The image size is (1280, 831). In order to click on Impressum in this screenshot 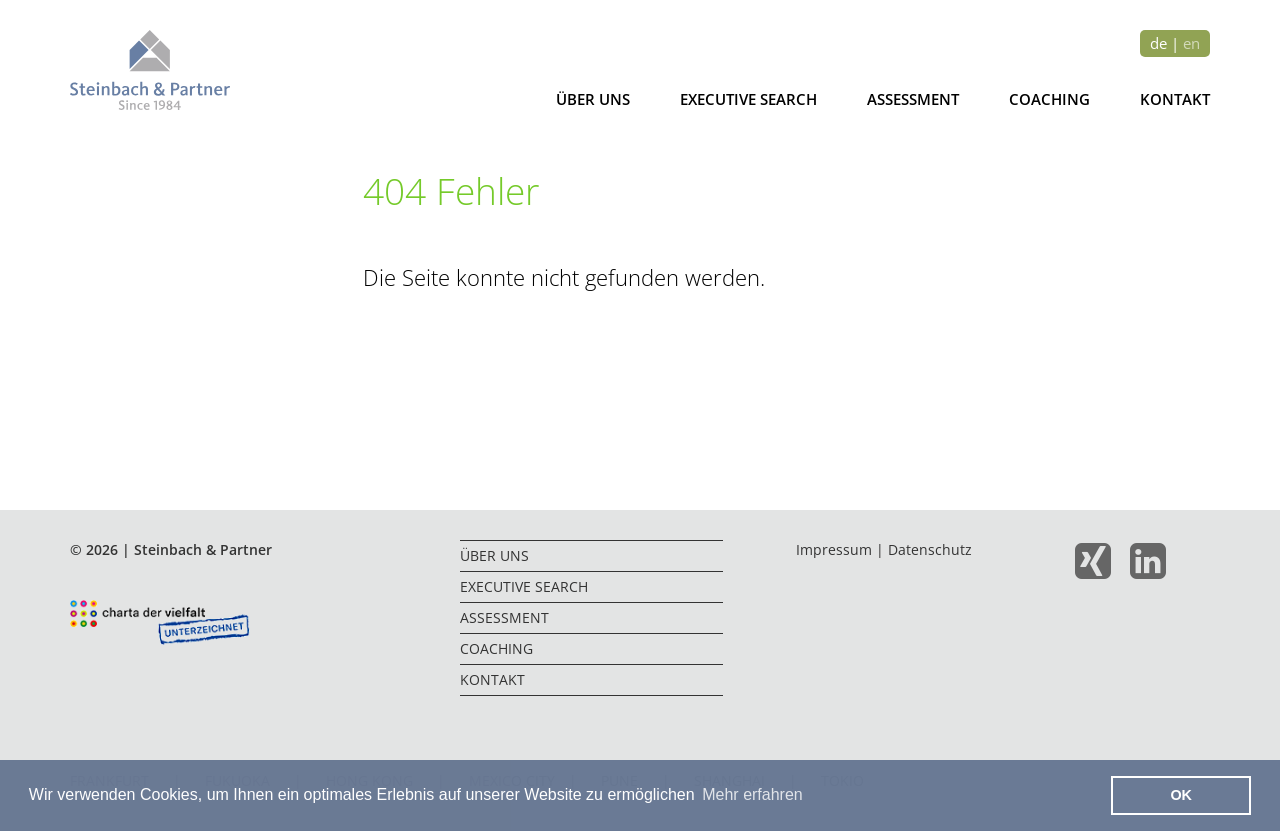, I will do `click(834, 549)`.